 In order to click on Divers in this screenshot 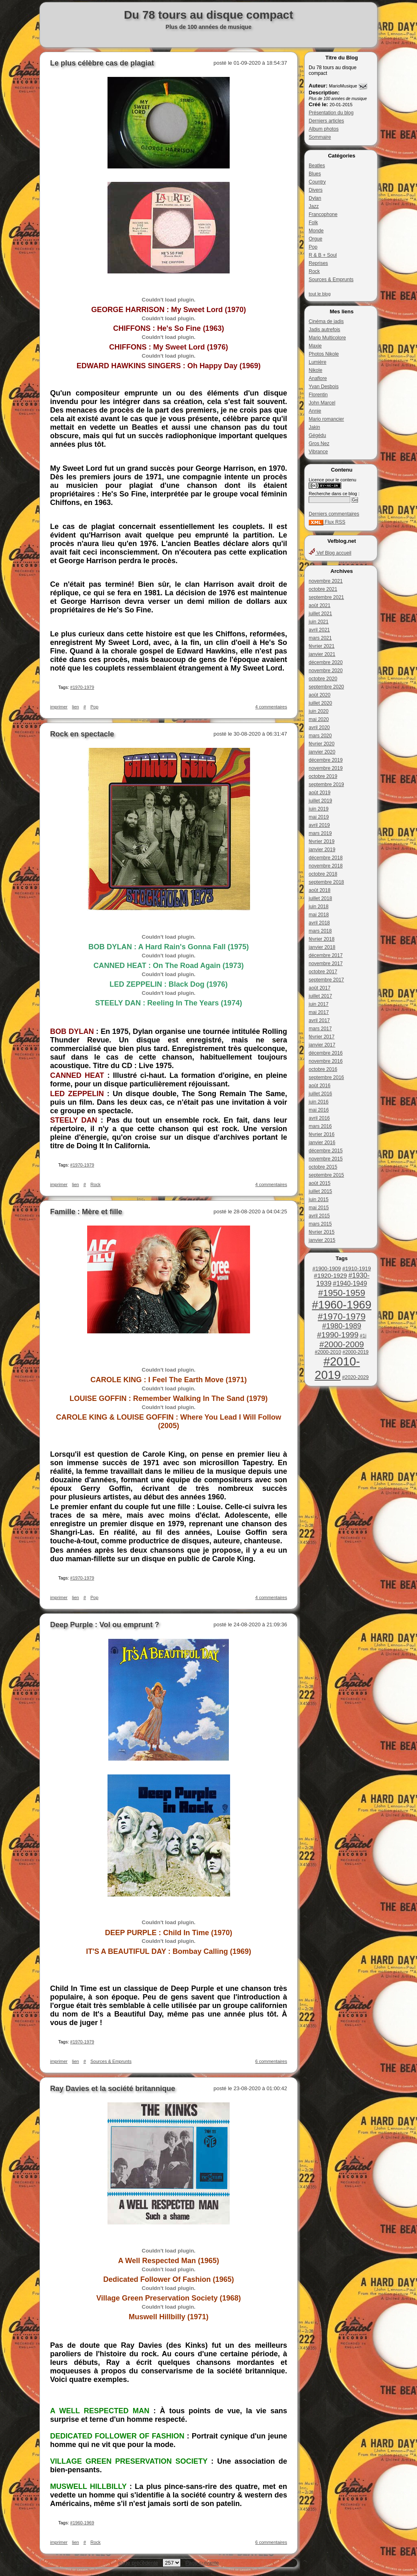, I will do `click(316, 190)`.